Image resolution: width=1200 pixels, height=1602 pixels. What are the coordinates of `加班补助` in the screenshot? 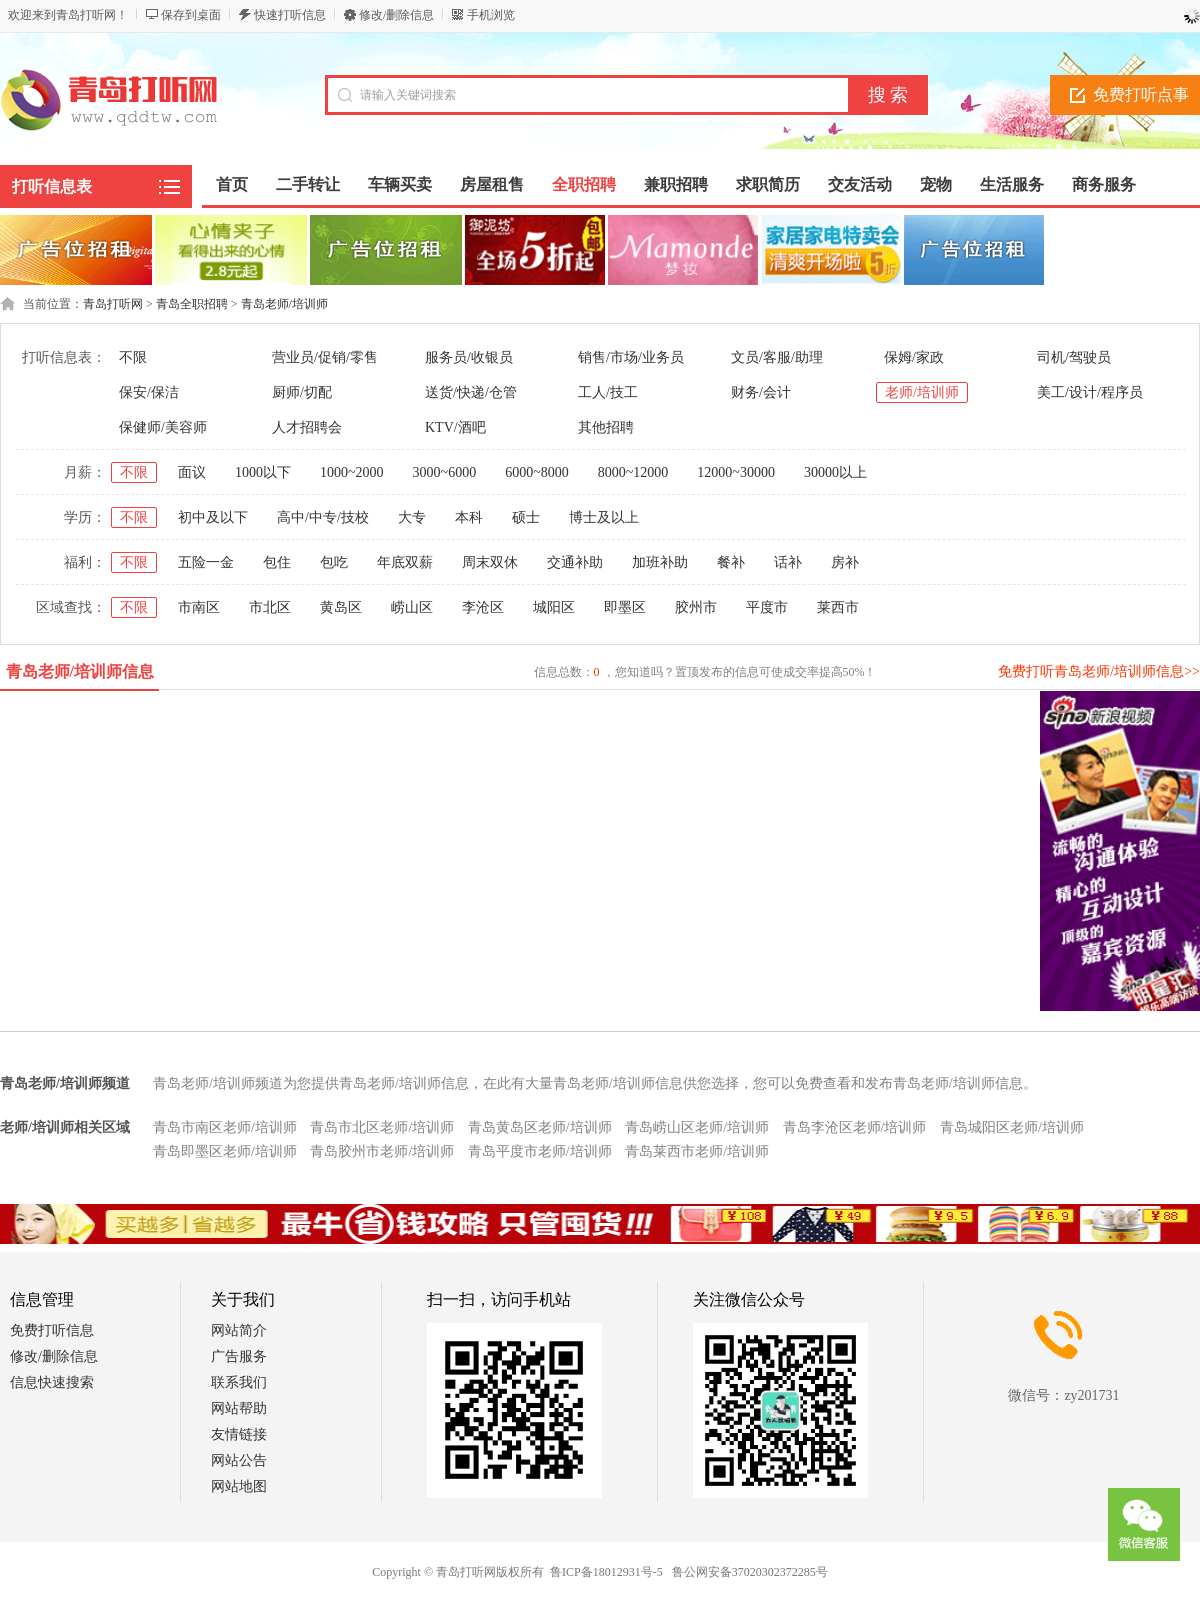 It's located at (660, 562).